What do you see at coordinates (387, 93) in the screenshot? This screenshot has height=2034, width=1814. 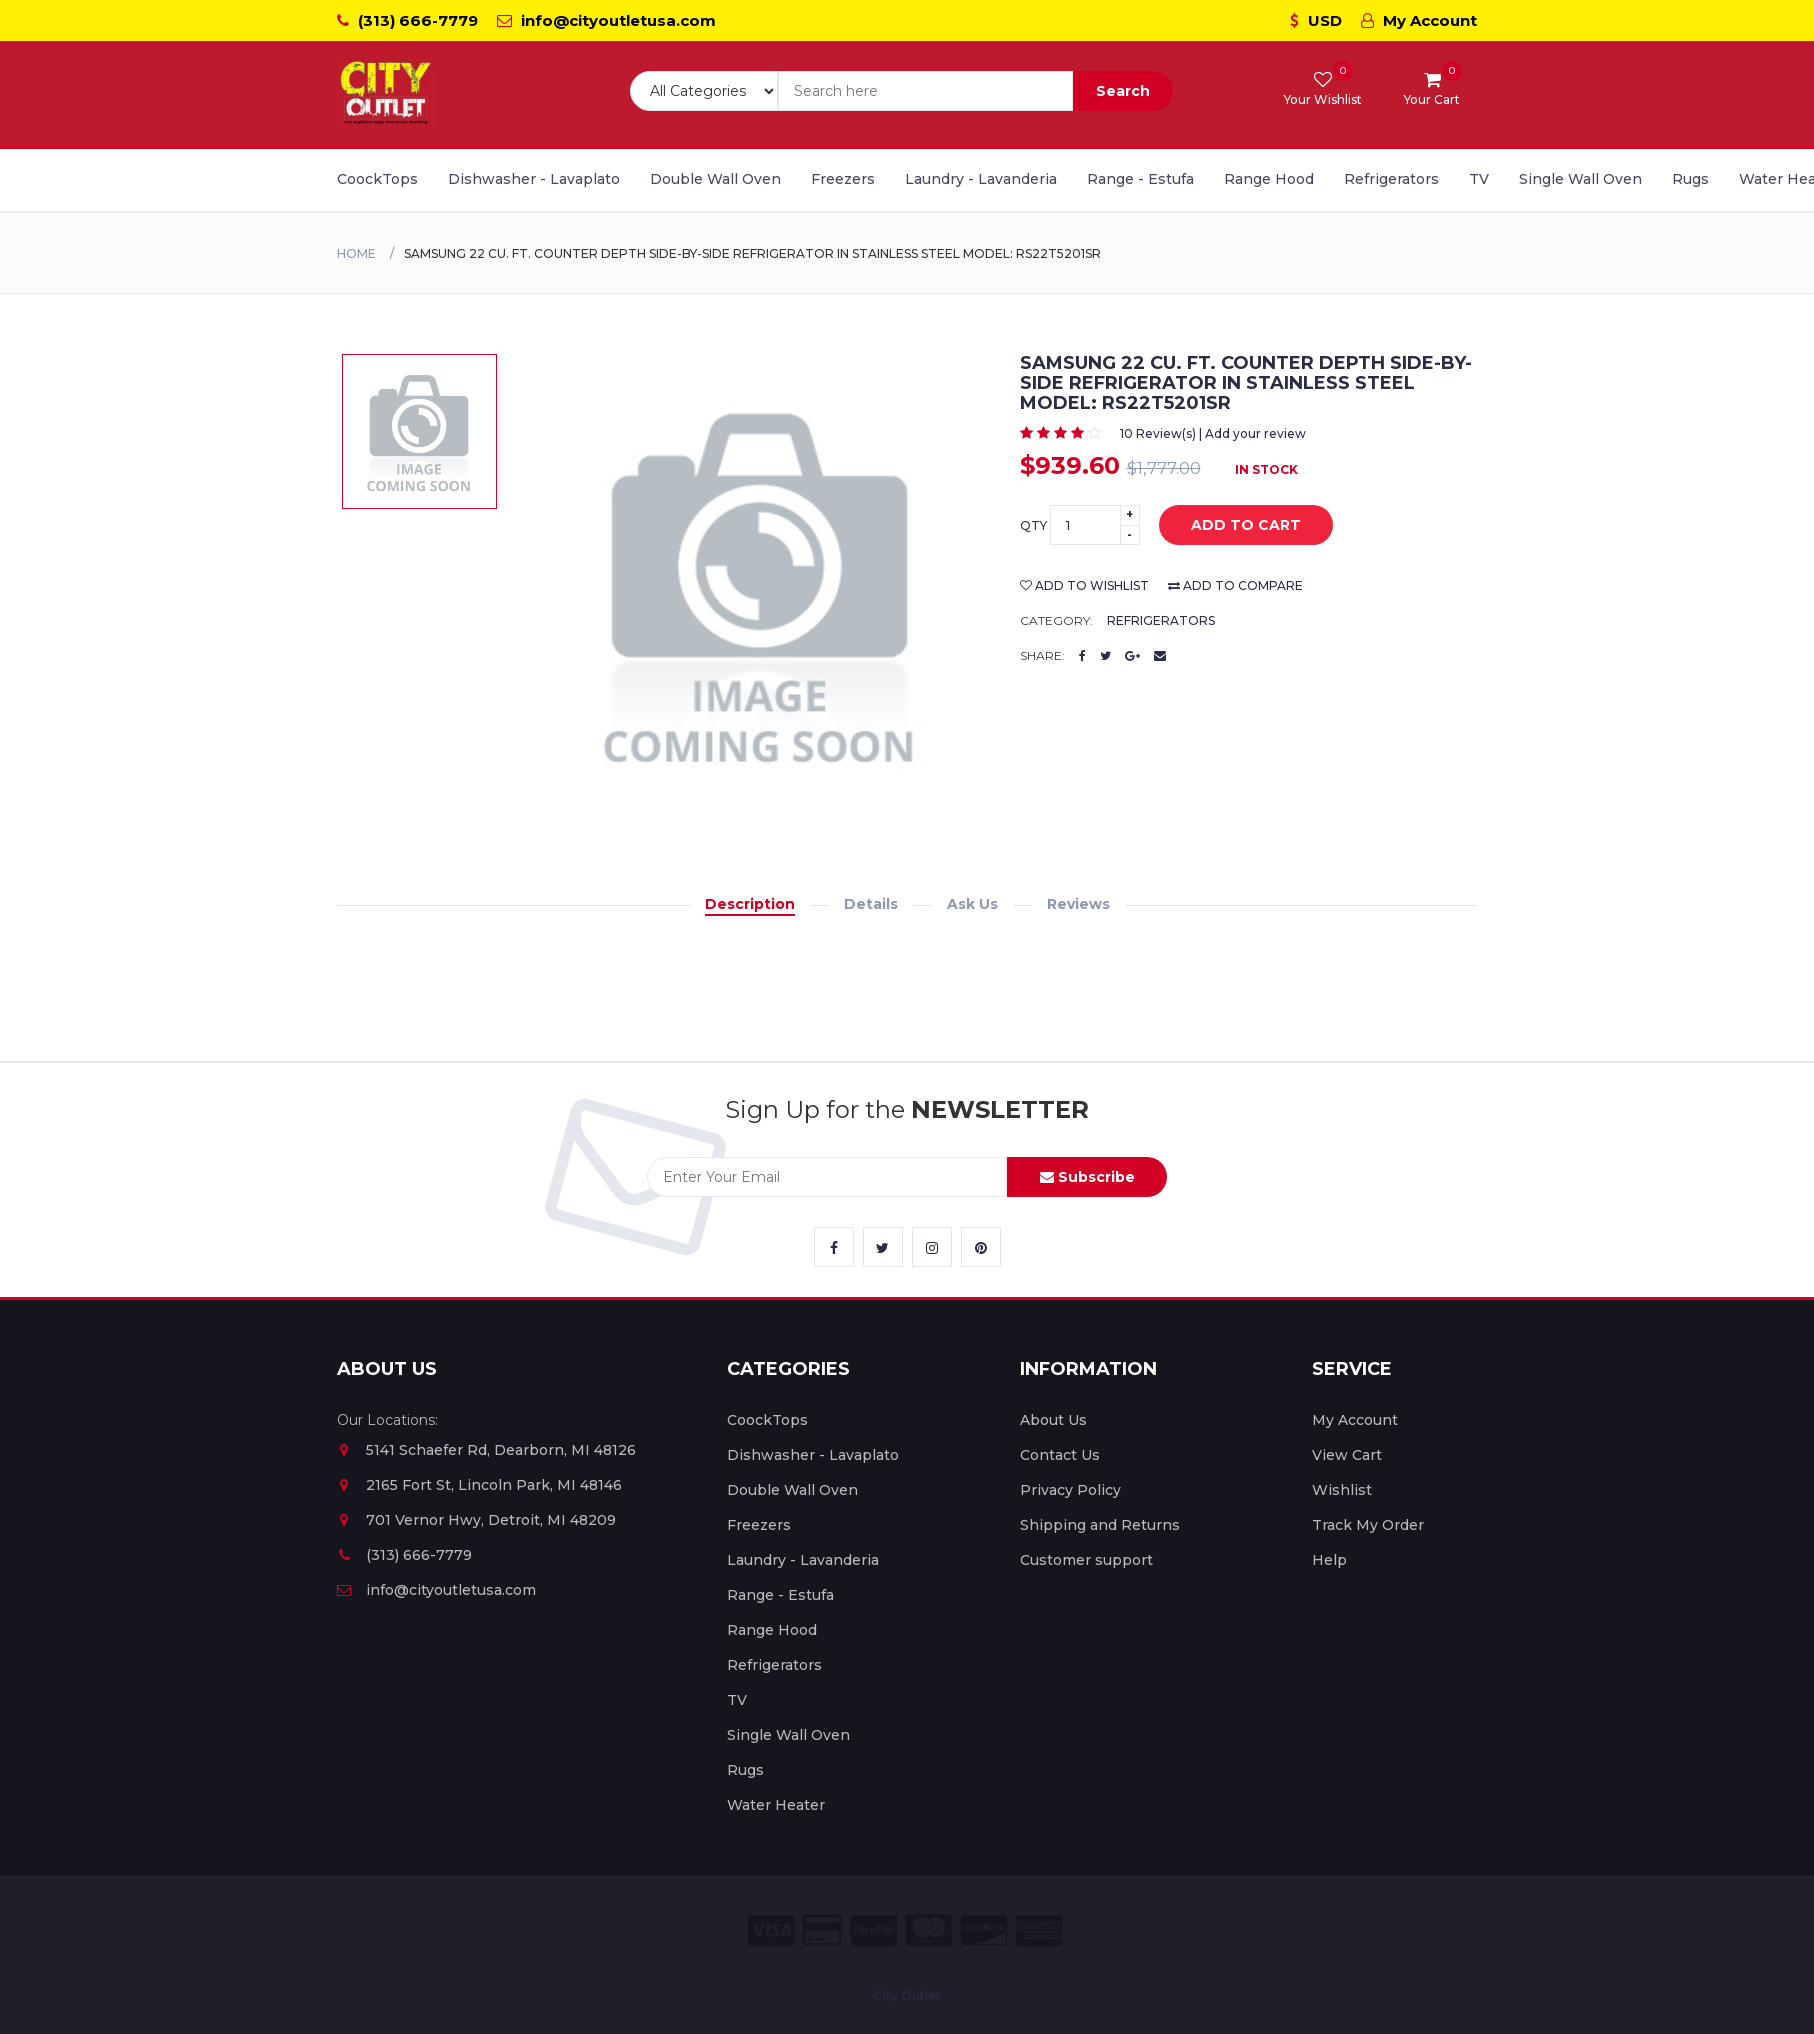 I see `[City Outlet Logo]` at bounding box center [387, 93].